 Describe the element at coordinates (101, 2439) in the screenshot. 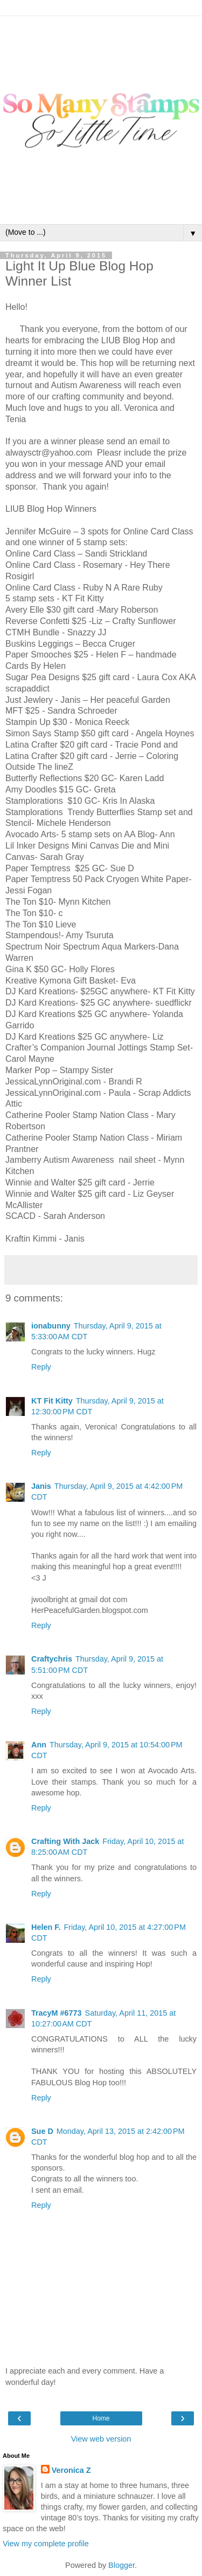

I see `View web version` at that location.